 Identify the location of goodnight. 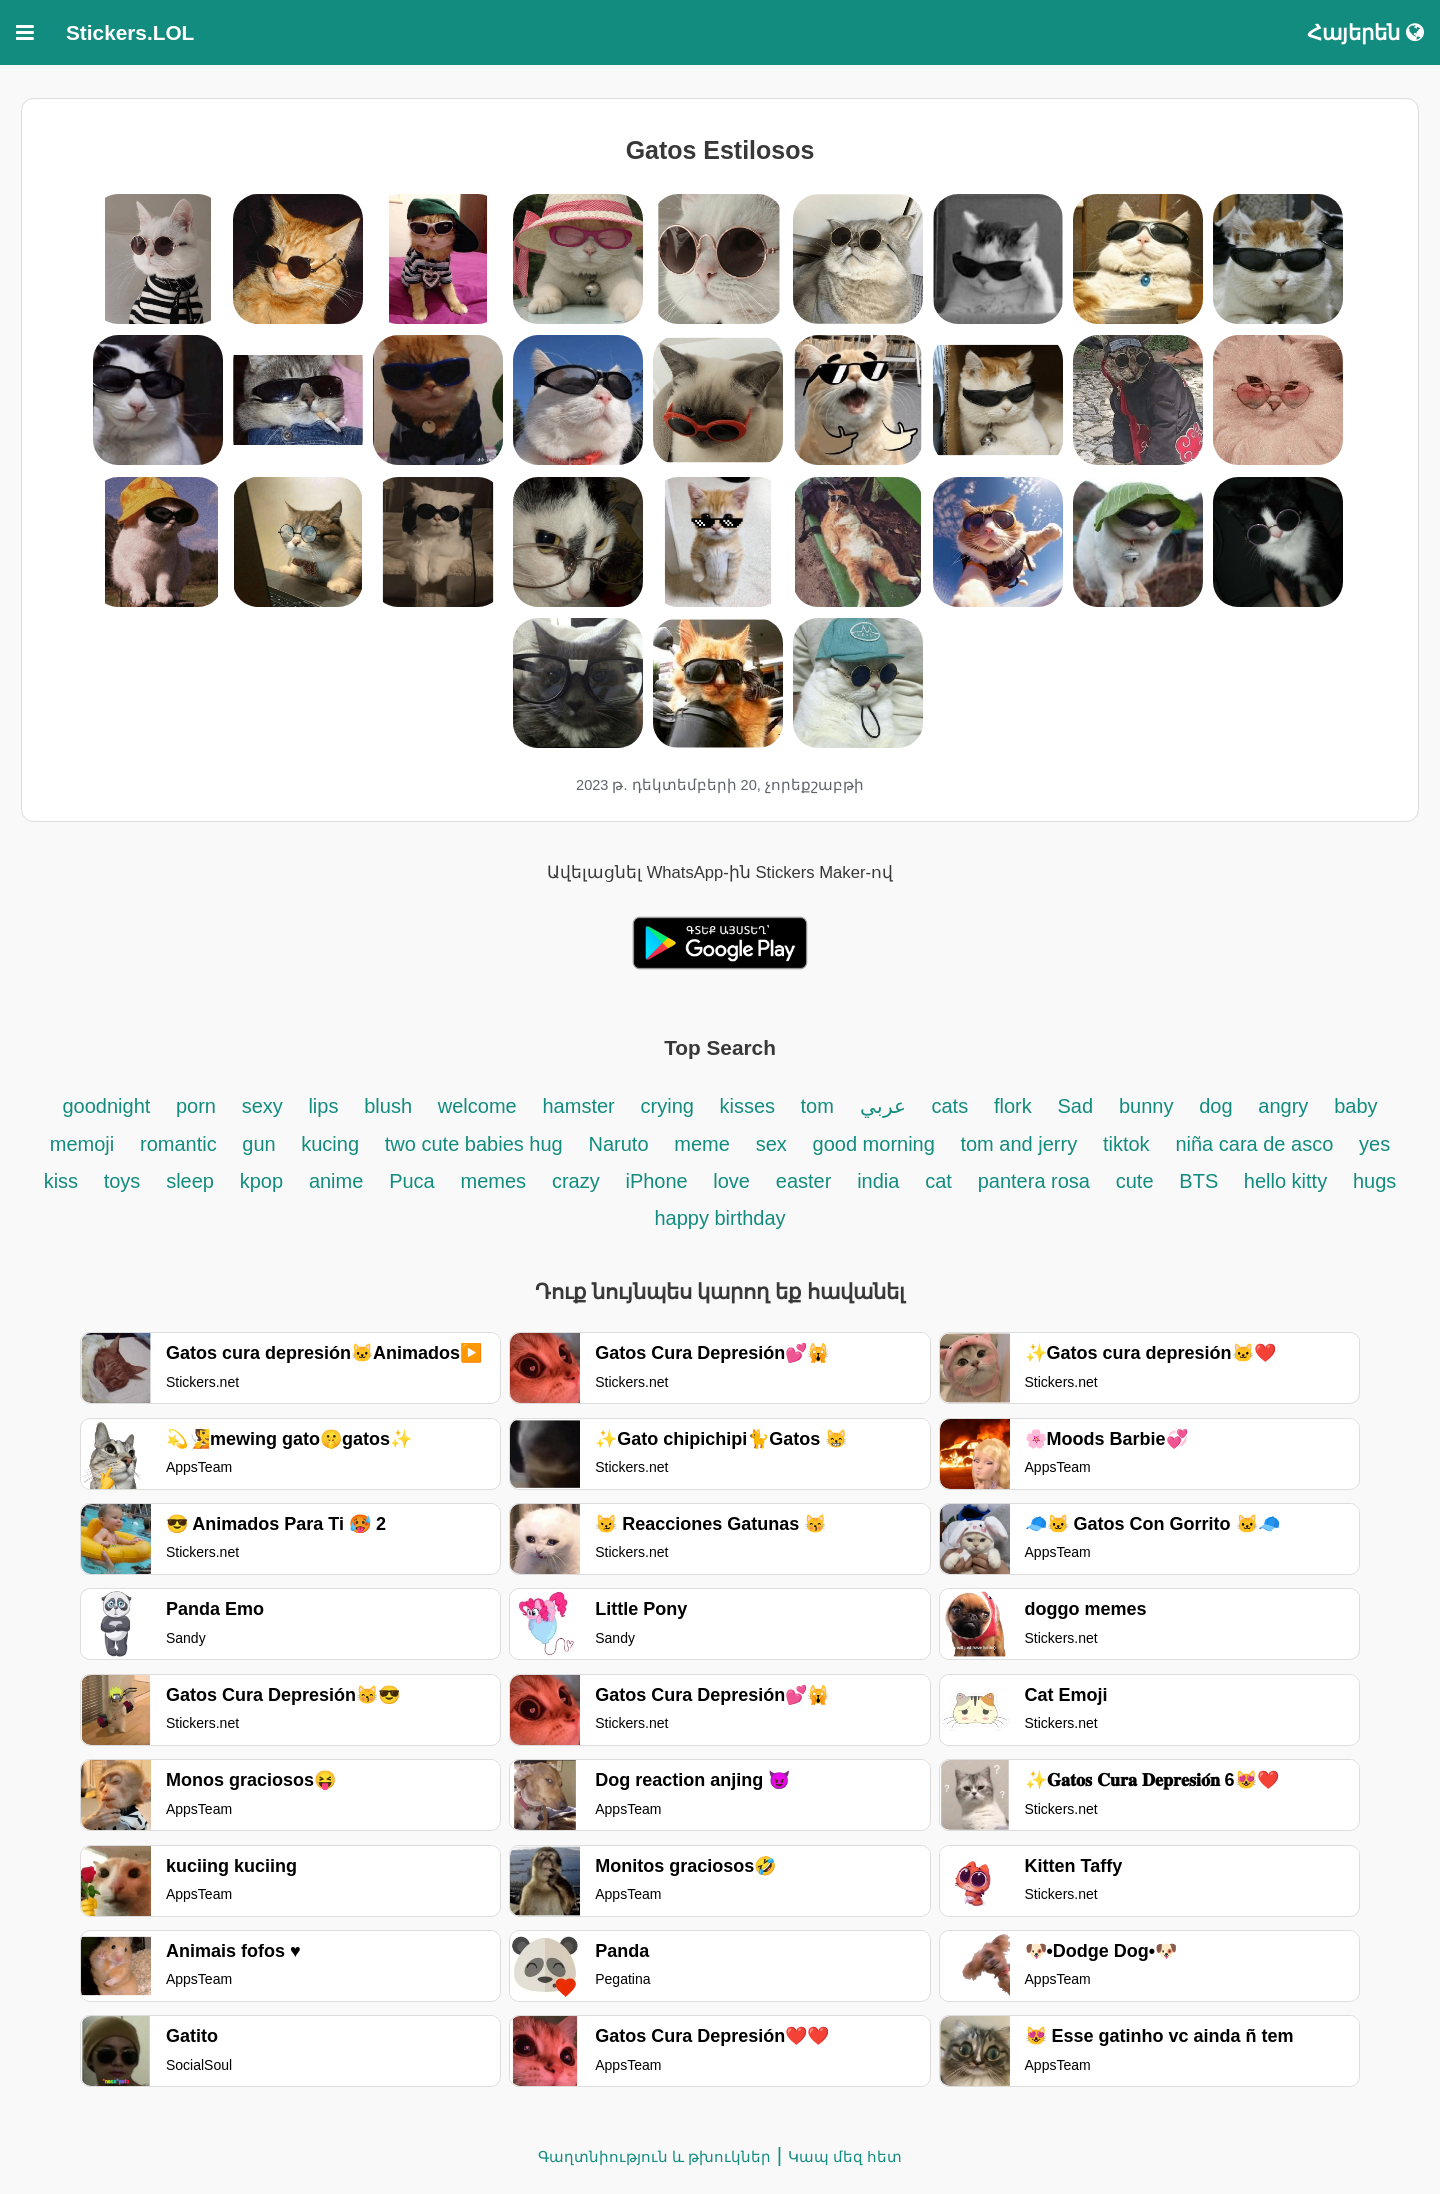
(108, 1106).